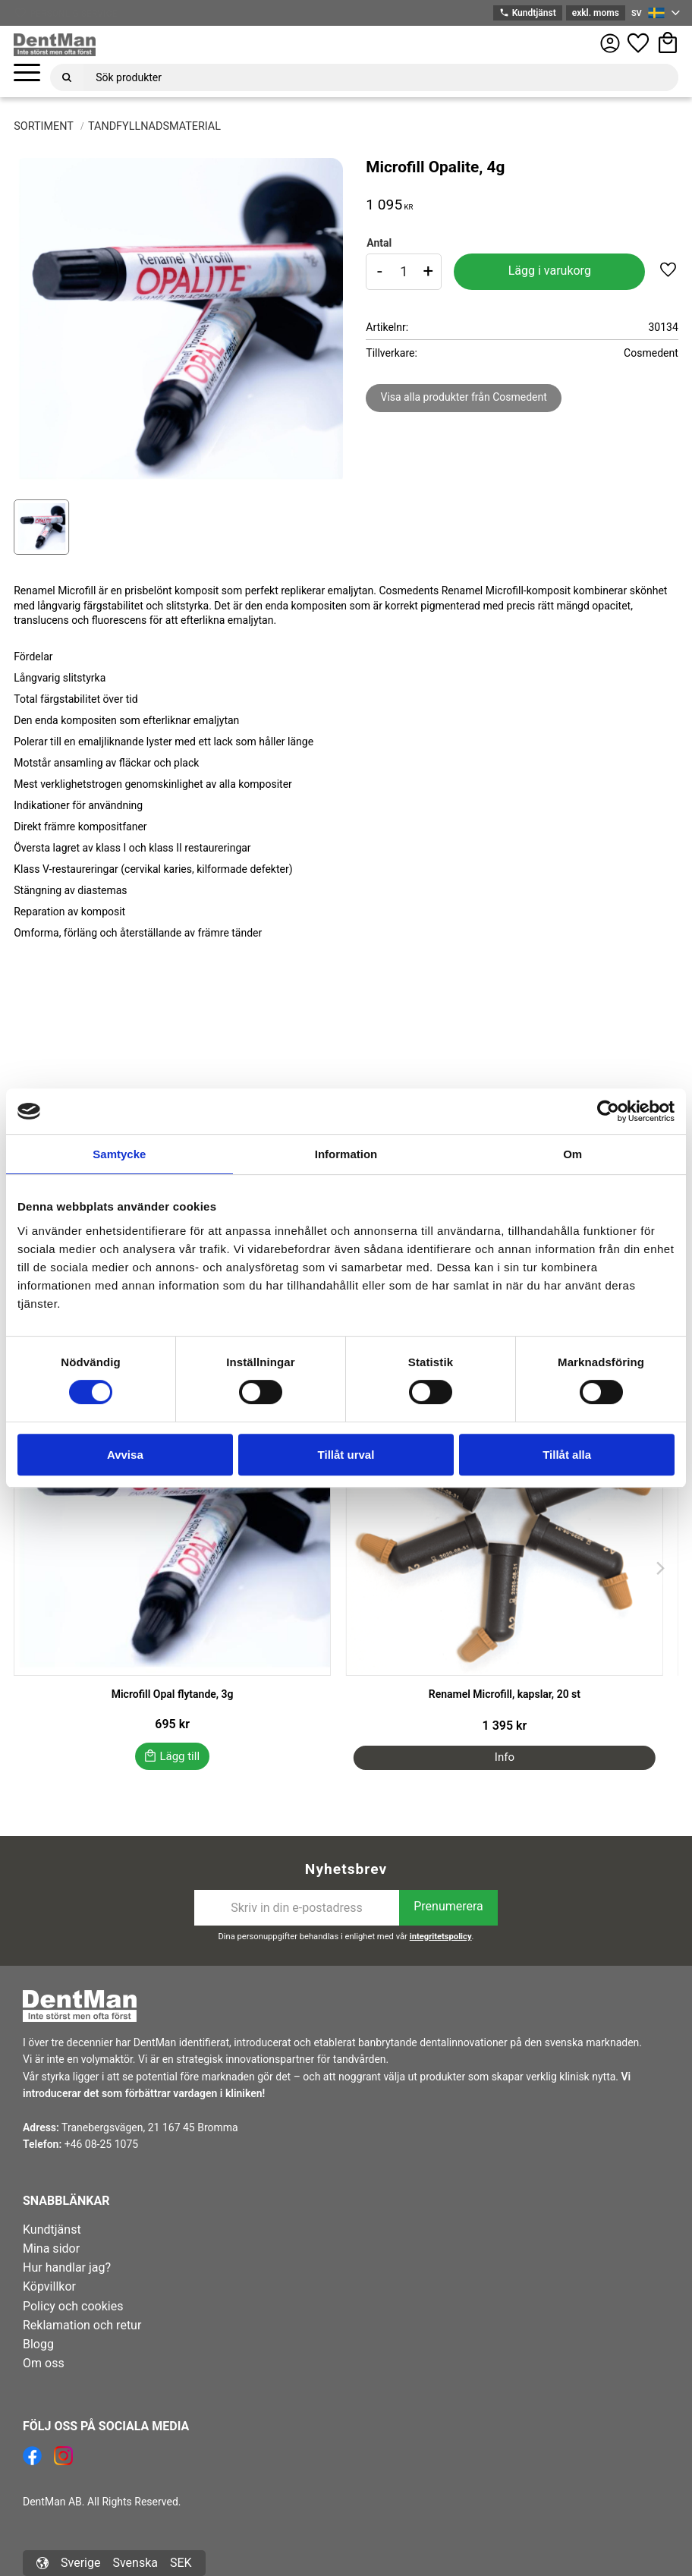 This screenshot has width=692, height=2576. Describe the element at coordinates (52, 2229) in the screenshot. I see `Kundtjänst [menuitem]` at that location.